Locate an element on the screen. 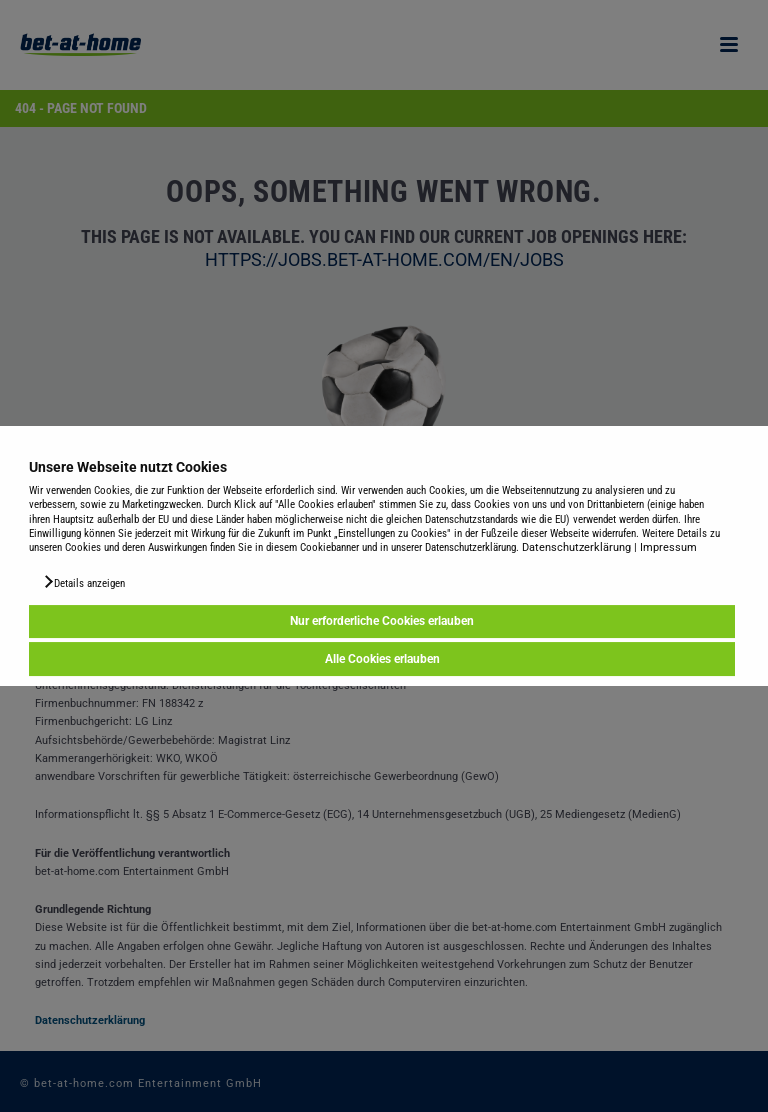 The image size is (768, 1112). Nur erforderliche Cookies erlauben [button] is located at coordinates (382, 622).